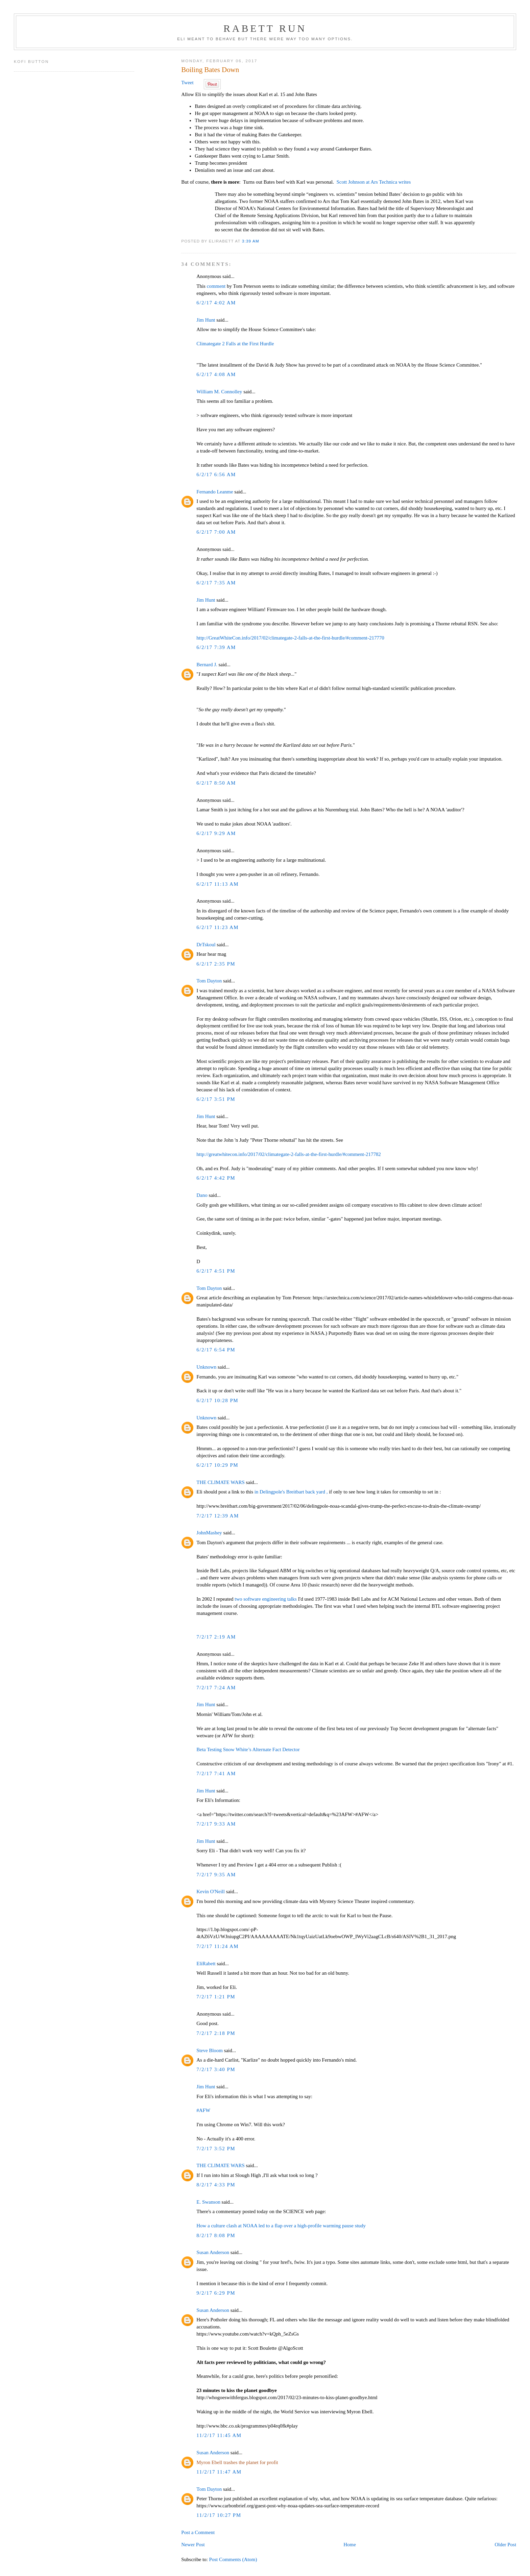 The width and height of the screenshot is (530, 2576). I want to click on 7/2/17 7:41 AM, so click(216, 1773).